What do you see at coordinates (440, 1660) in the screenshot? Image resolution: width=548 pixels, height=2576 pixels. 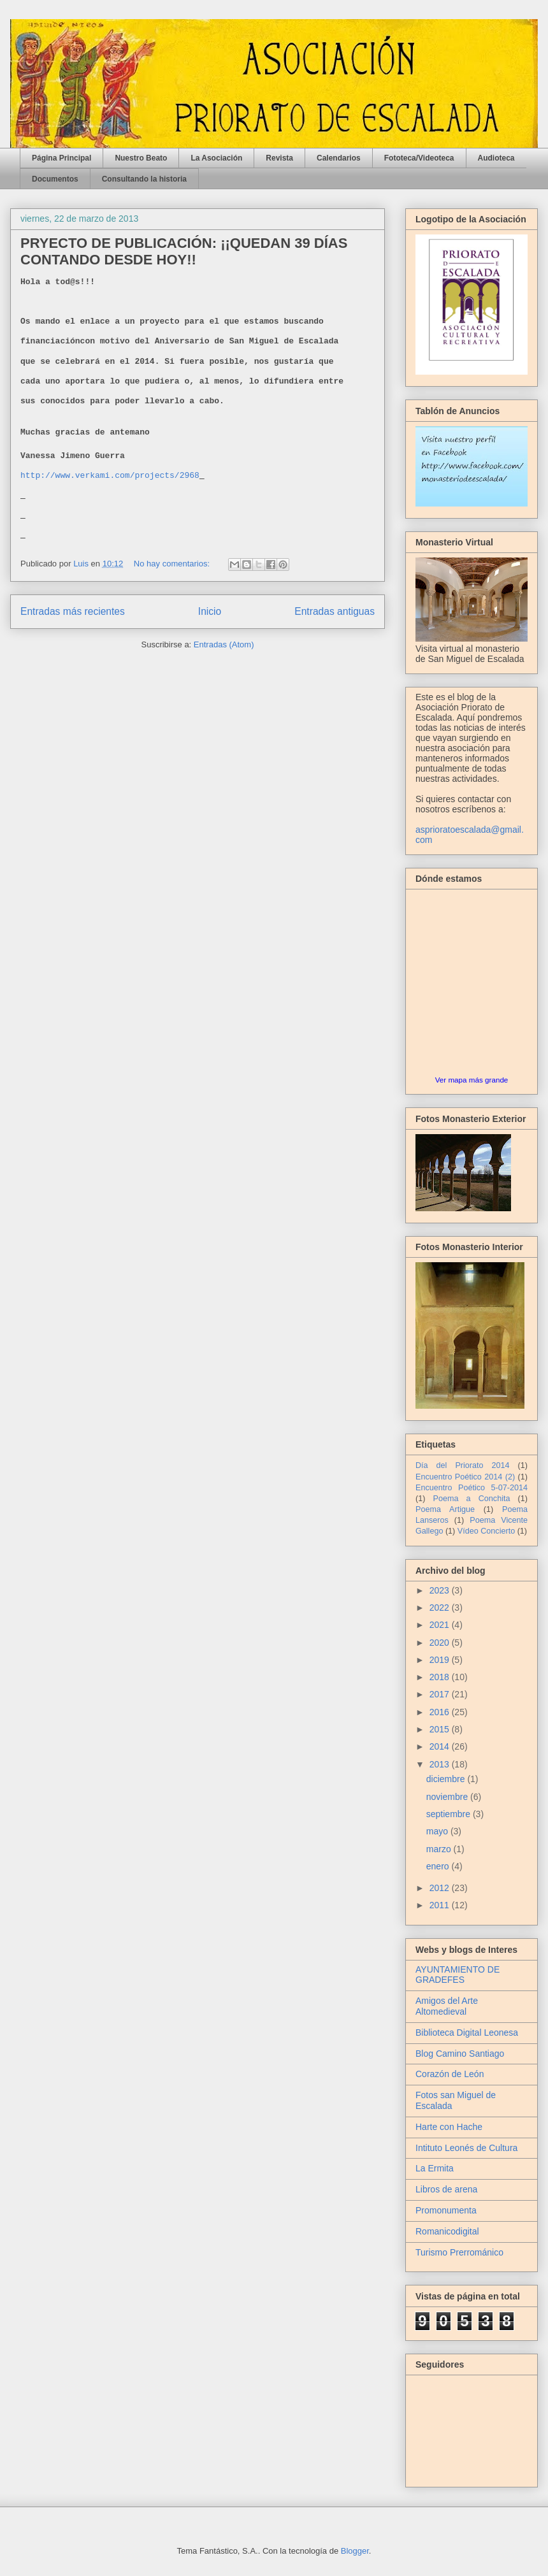 I see `2019` at bounding box center [440, 1660].